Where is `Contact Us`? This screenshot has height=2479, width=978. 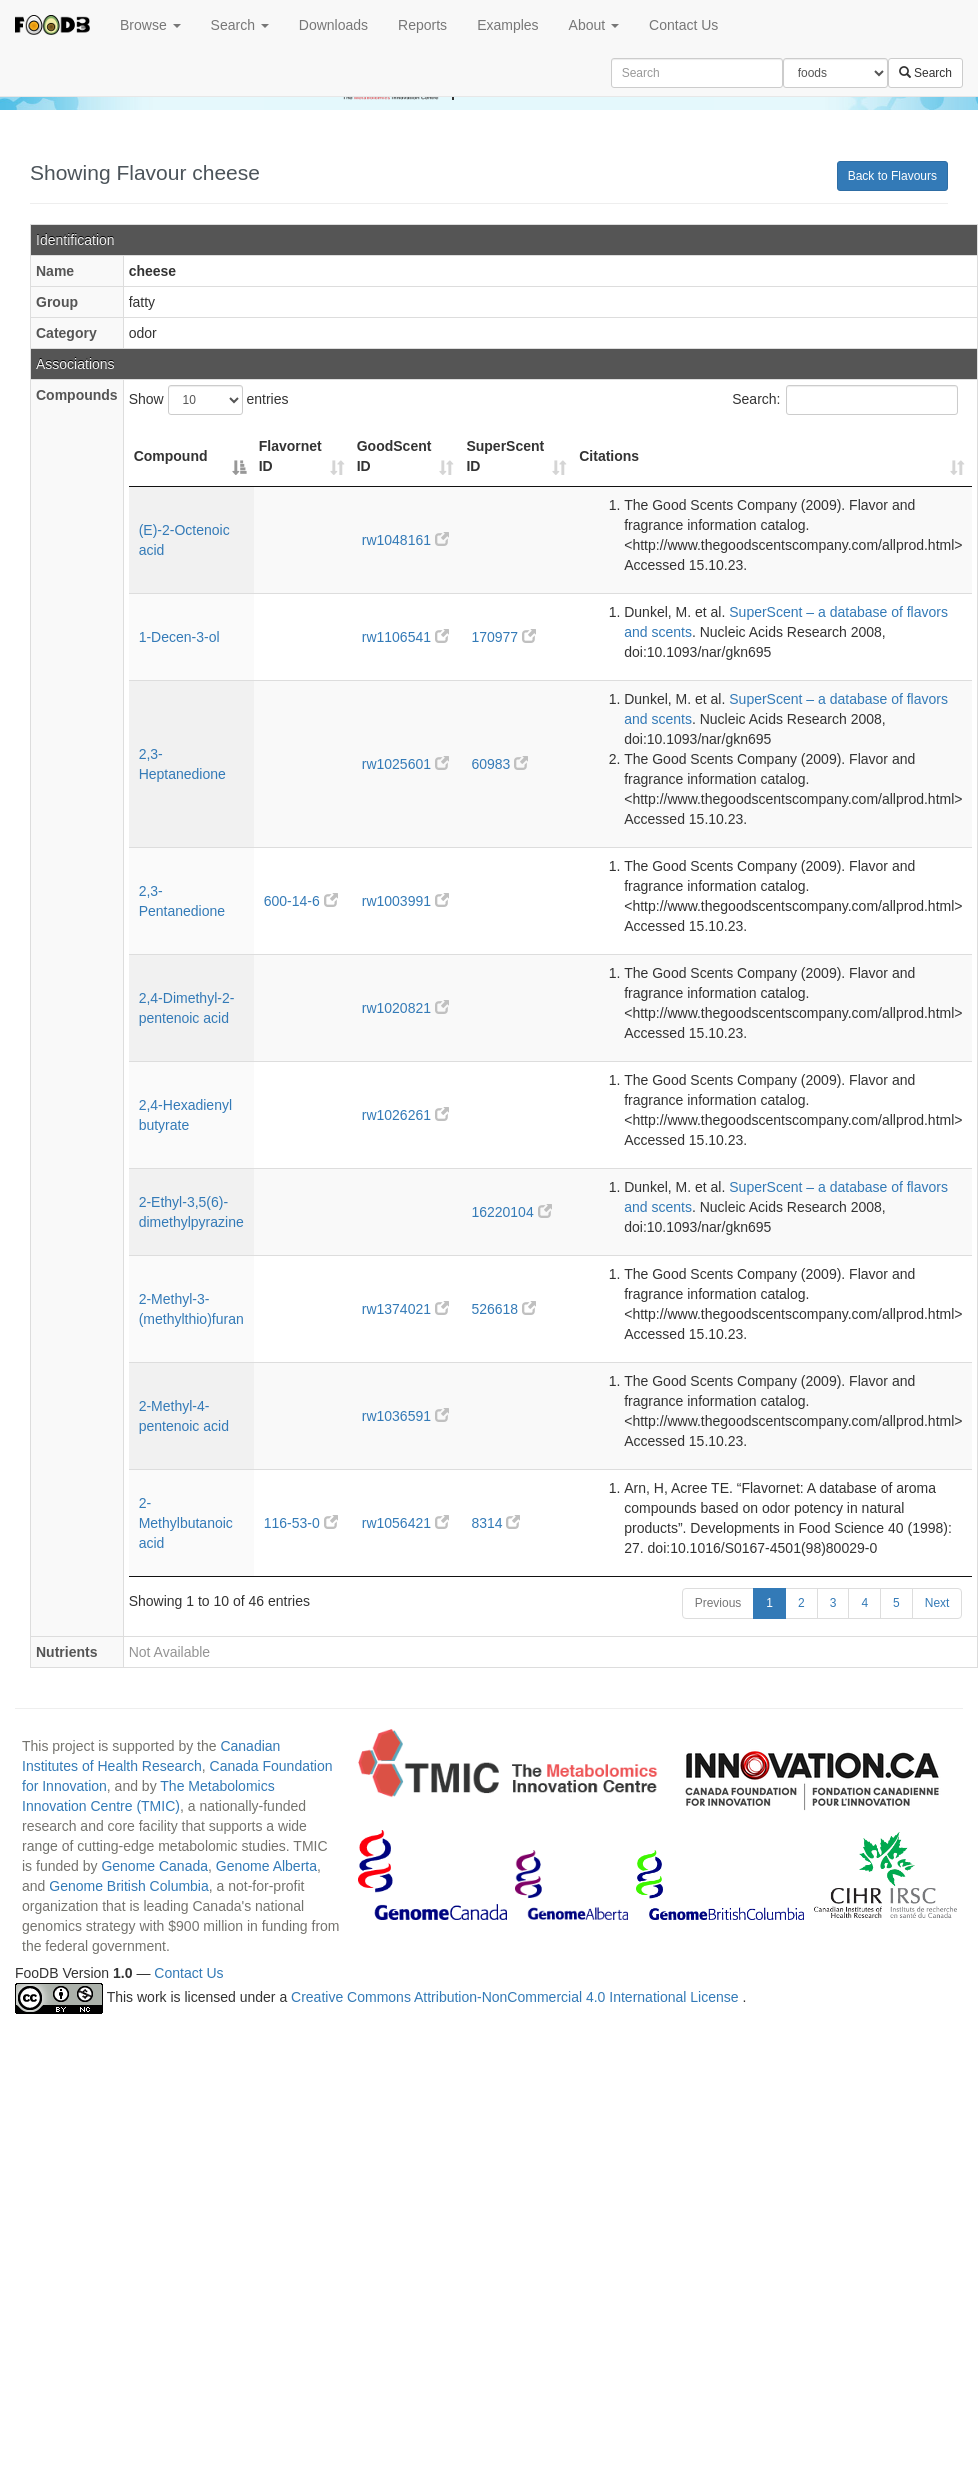 Contact Us is located at coordinates (683, 25).